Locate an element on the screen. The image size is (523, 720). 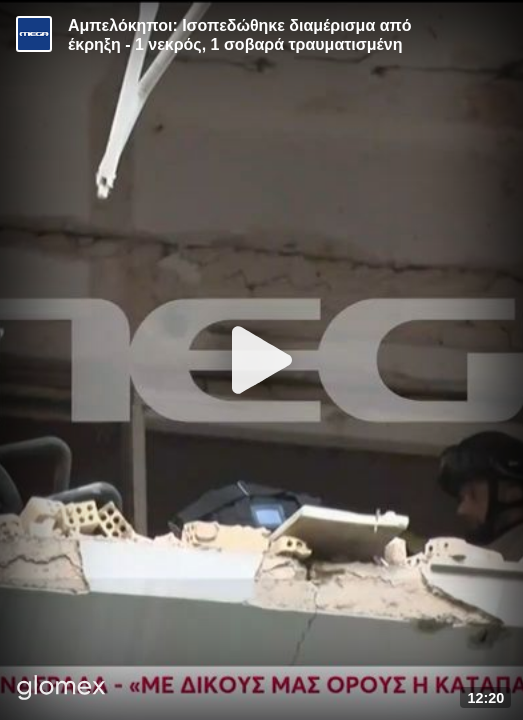
[Play] is located at coordinates (262, 360).